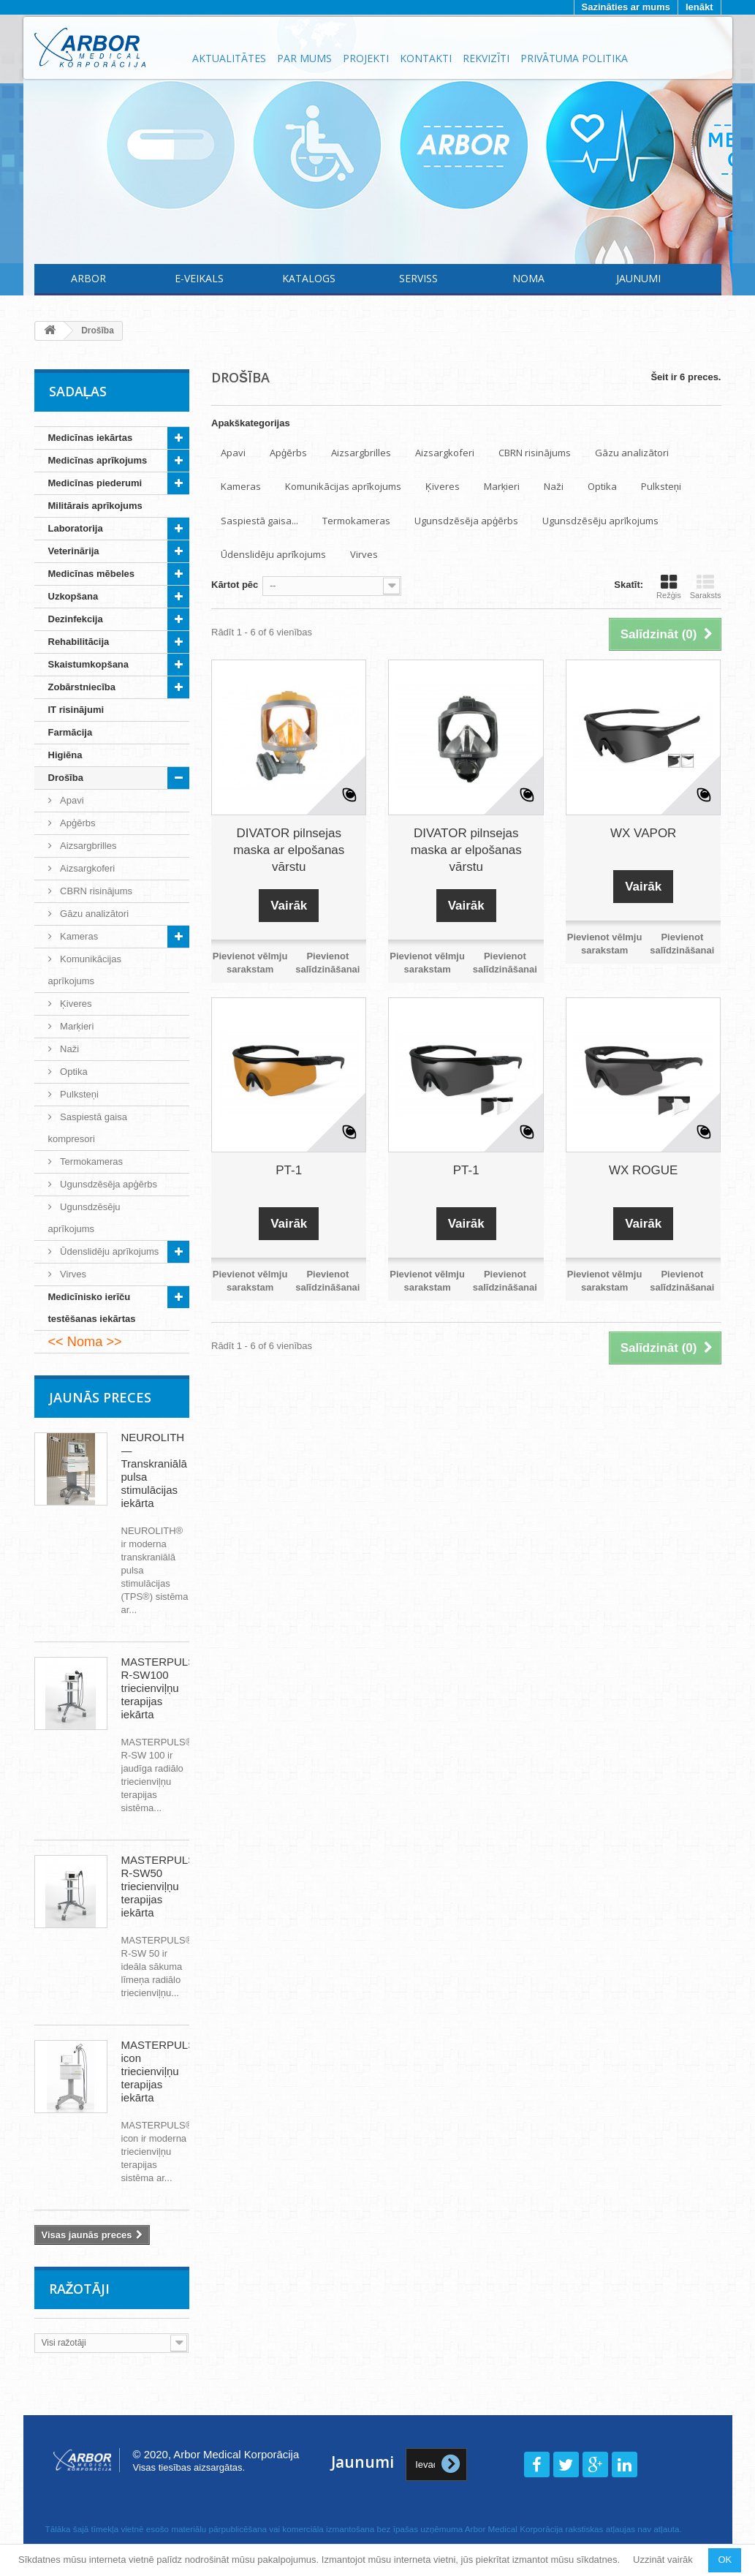  I want to click on Kameras, so click(78, 936).